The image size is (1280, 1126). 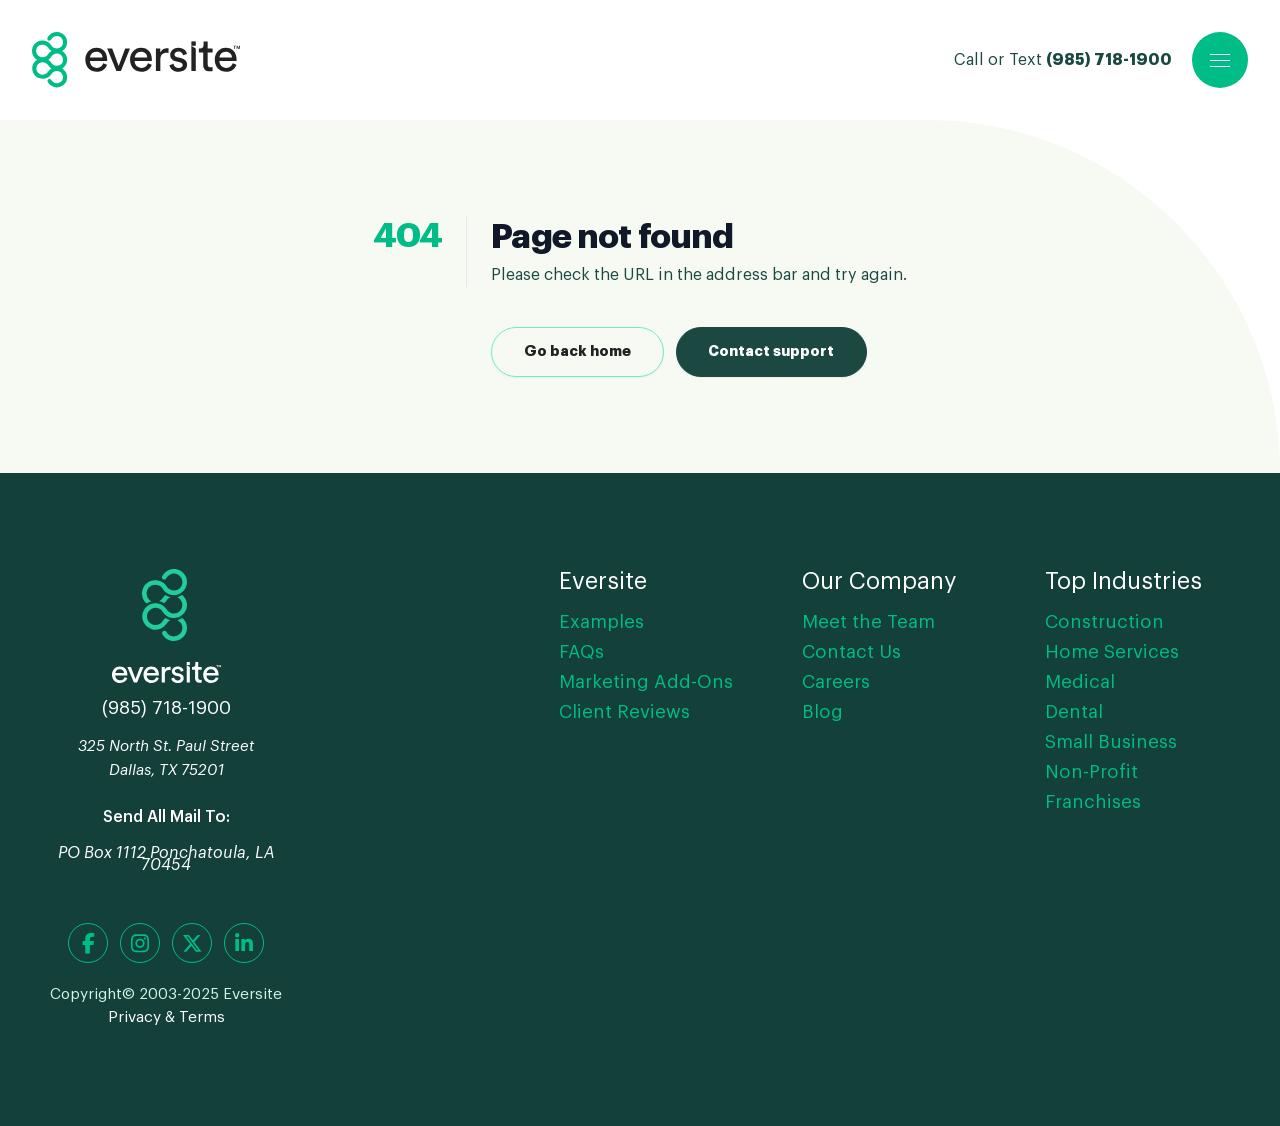 What do you see at coordinates (868, 622) in the screenshot?
I see `Meet the Team` at bounding box center [868, 622].